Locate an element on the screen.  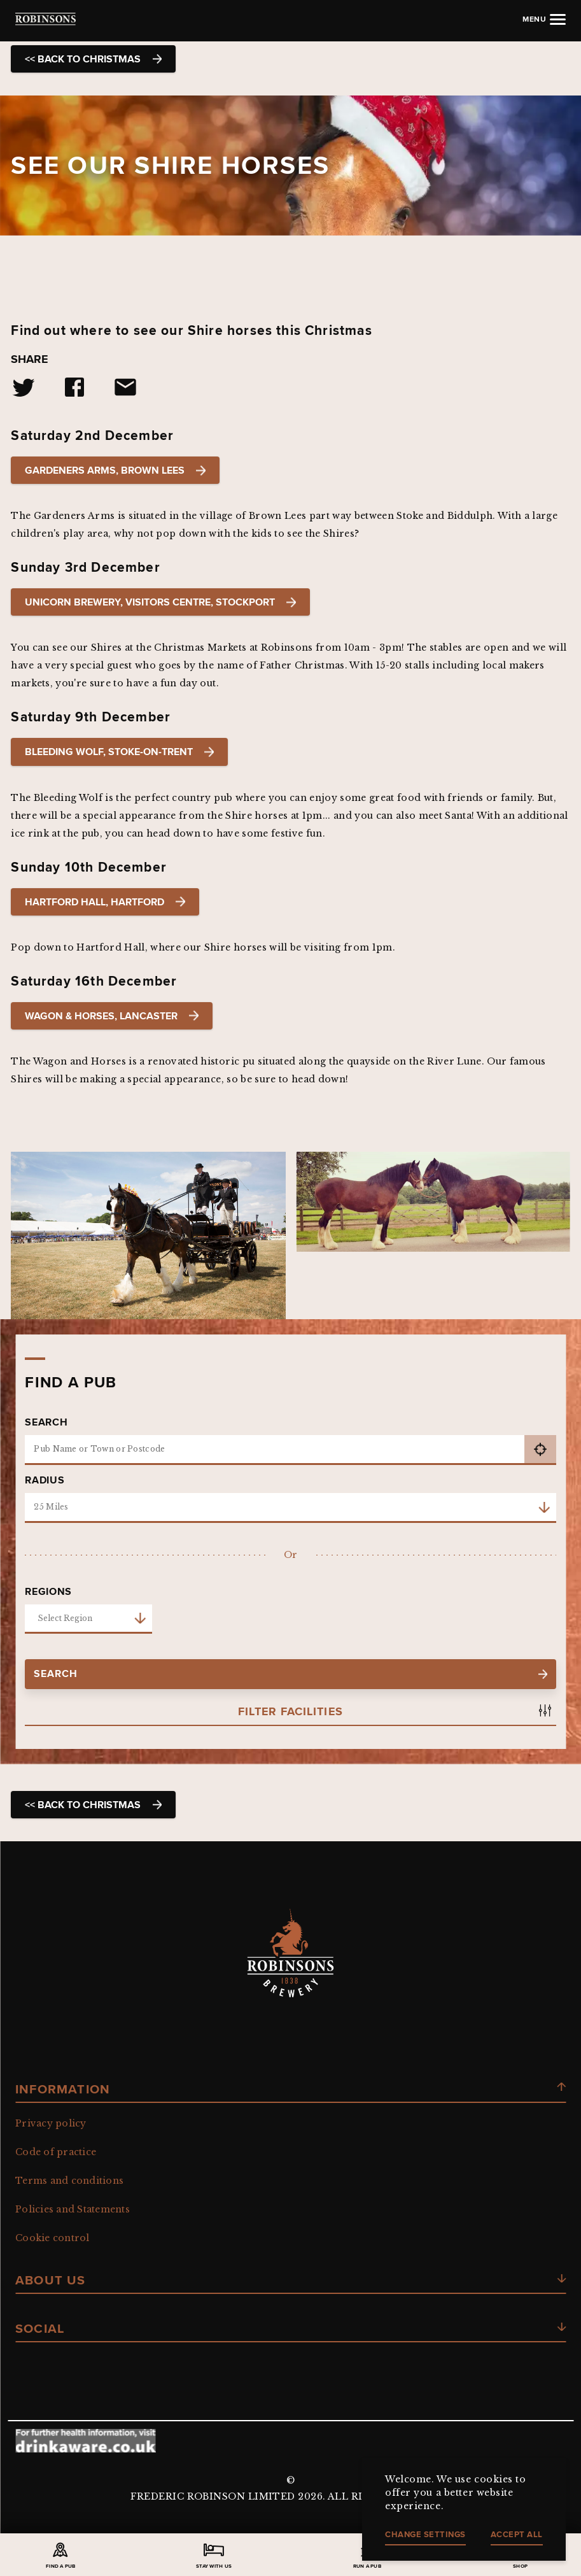
Code of practice is located at coordinates (55, 2152).